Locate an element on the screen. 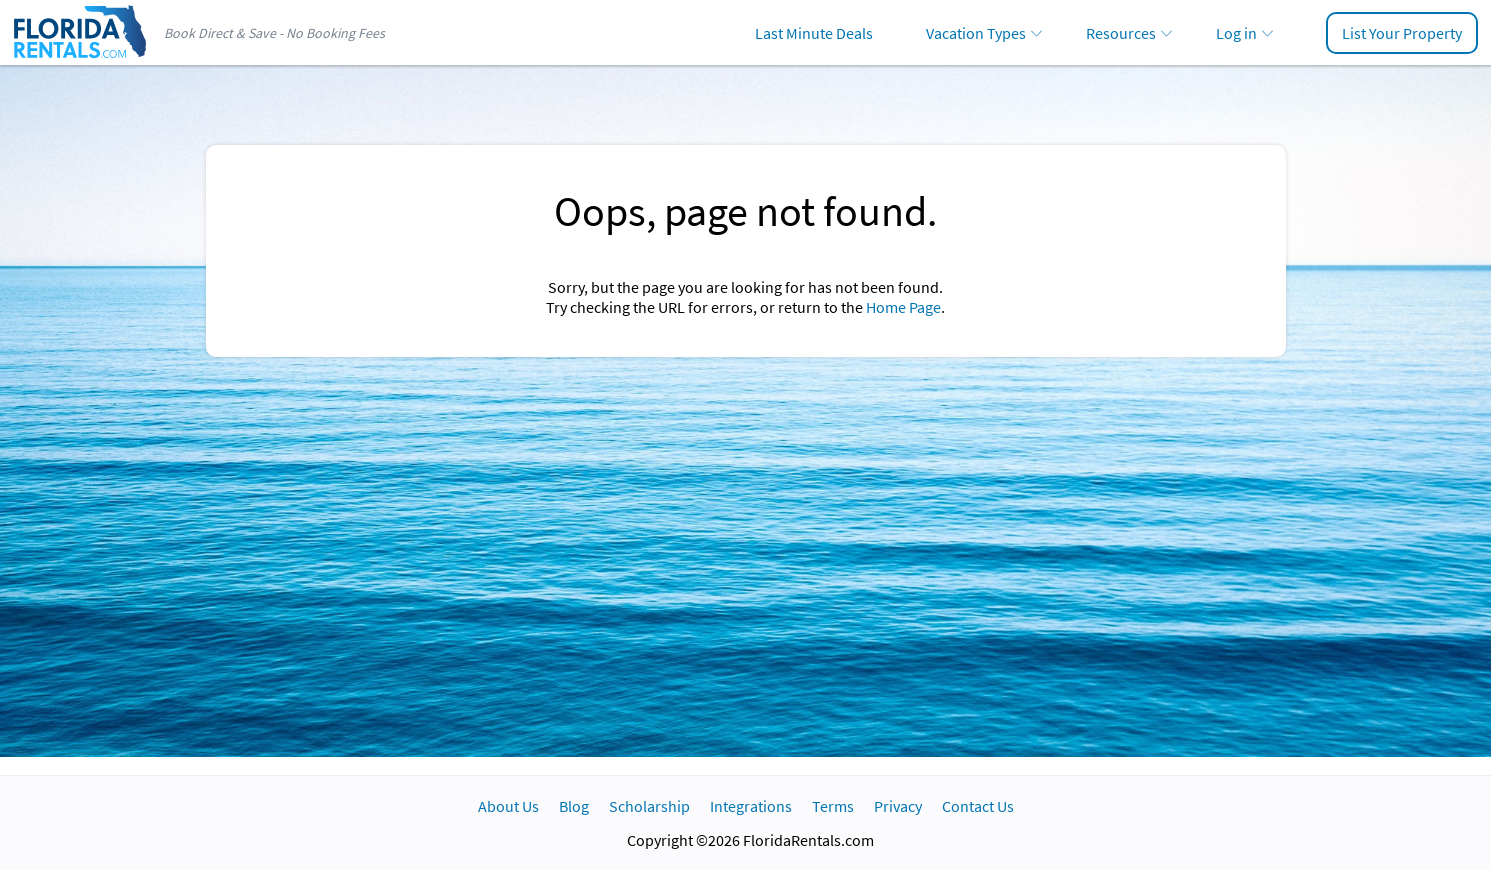  List Your Property is located at coordinates (1402, 33).